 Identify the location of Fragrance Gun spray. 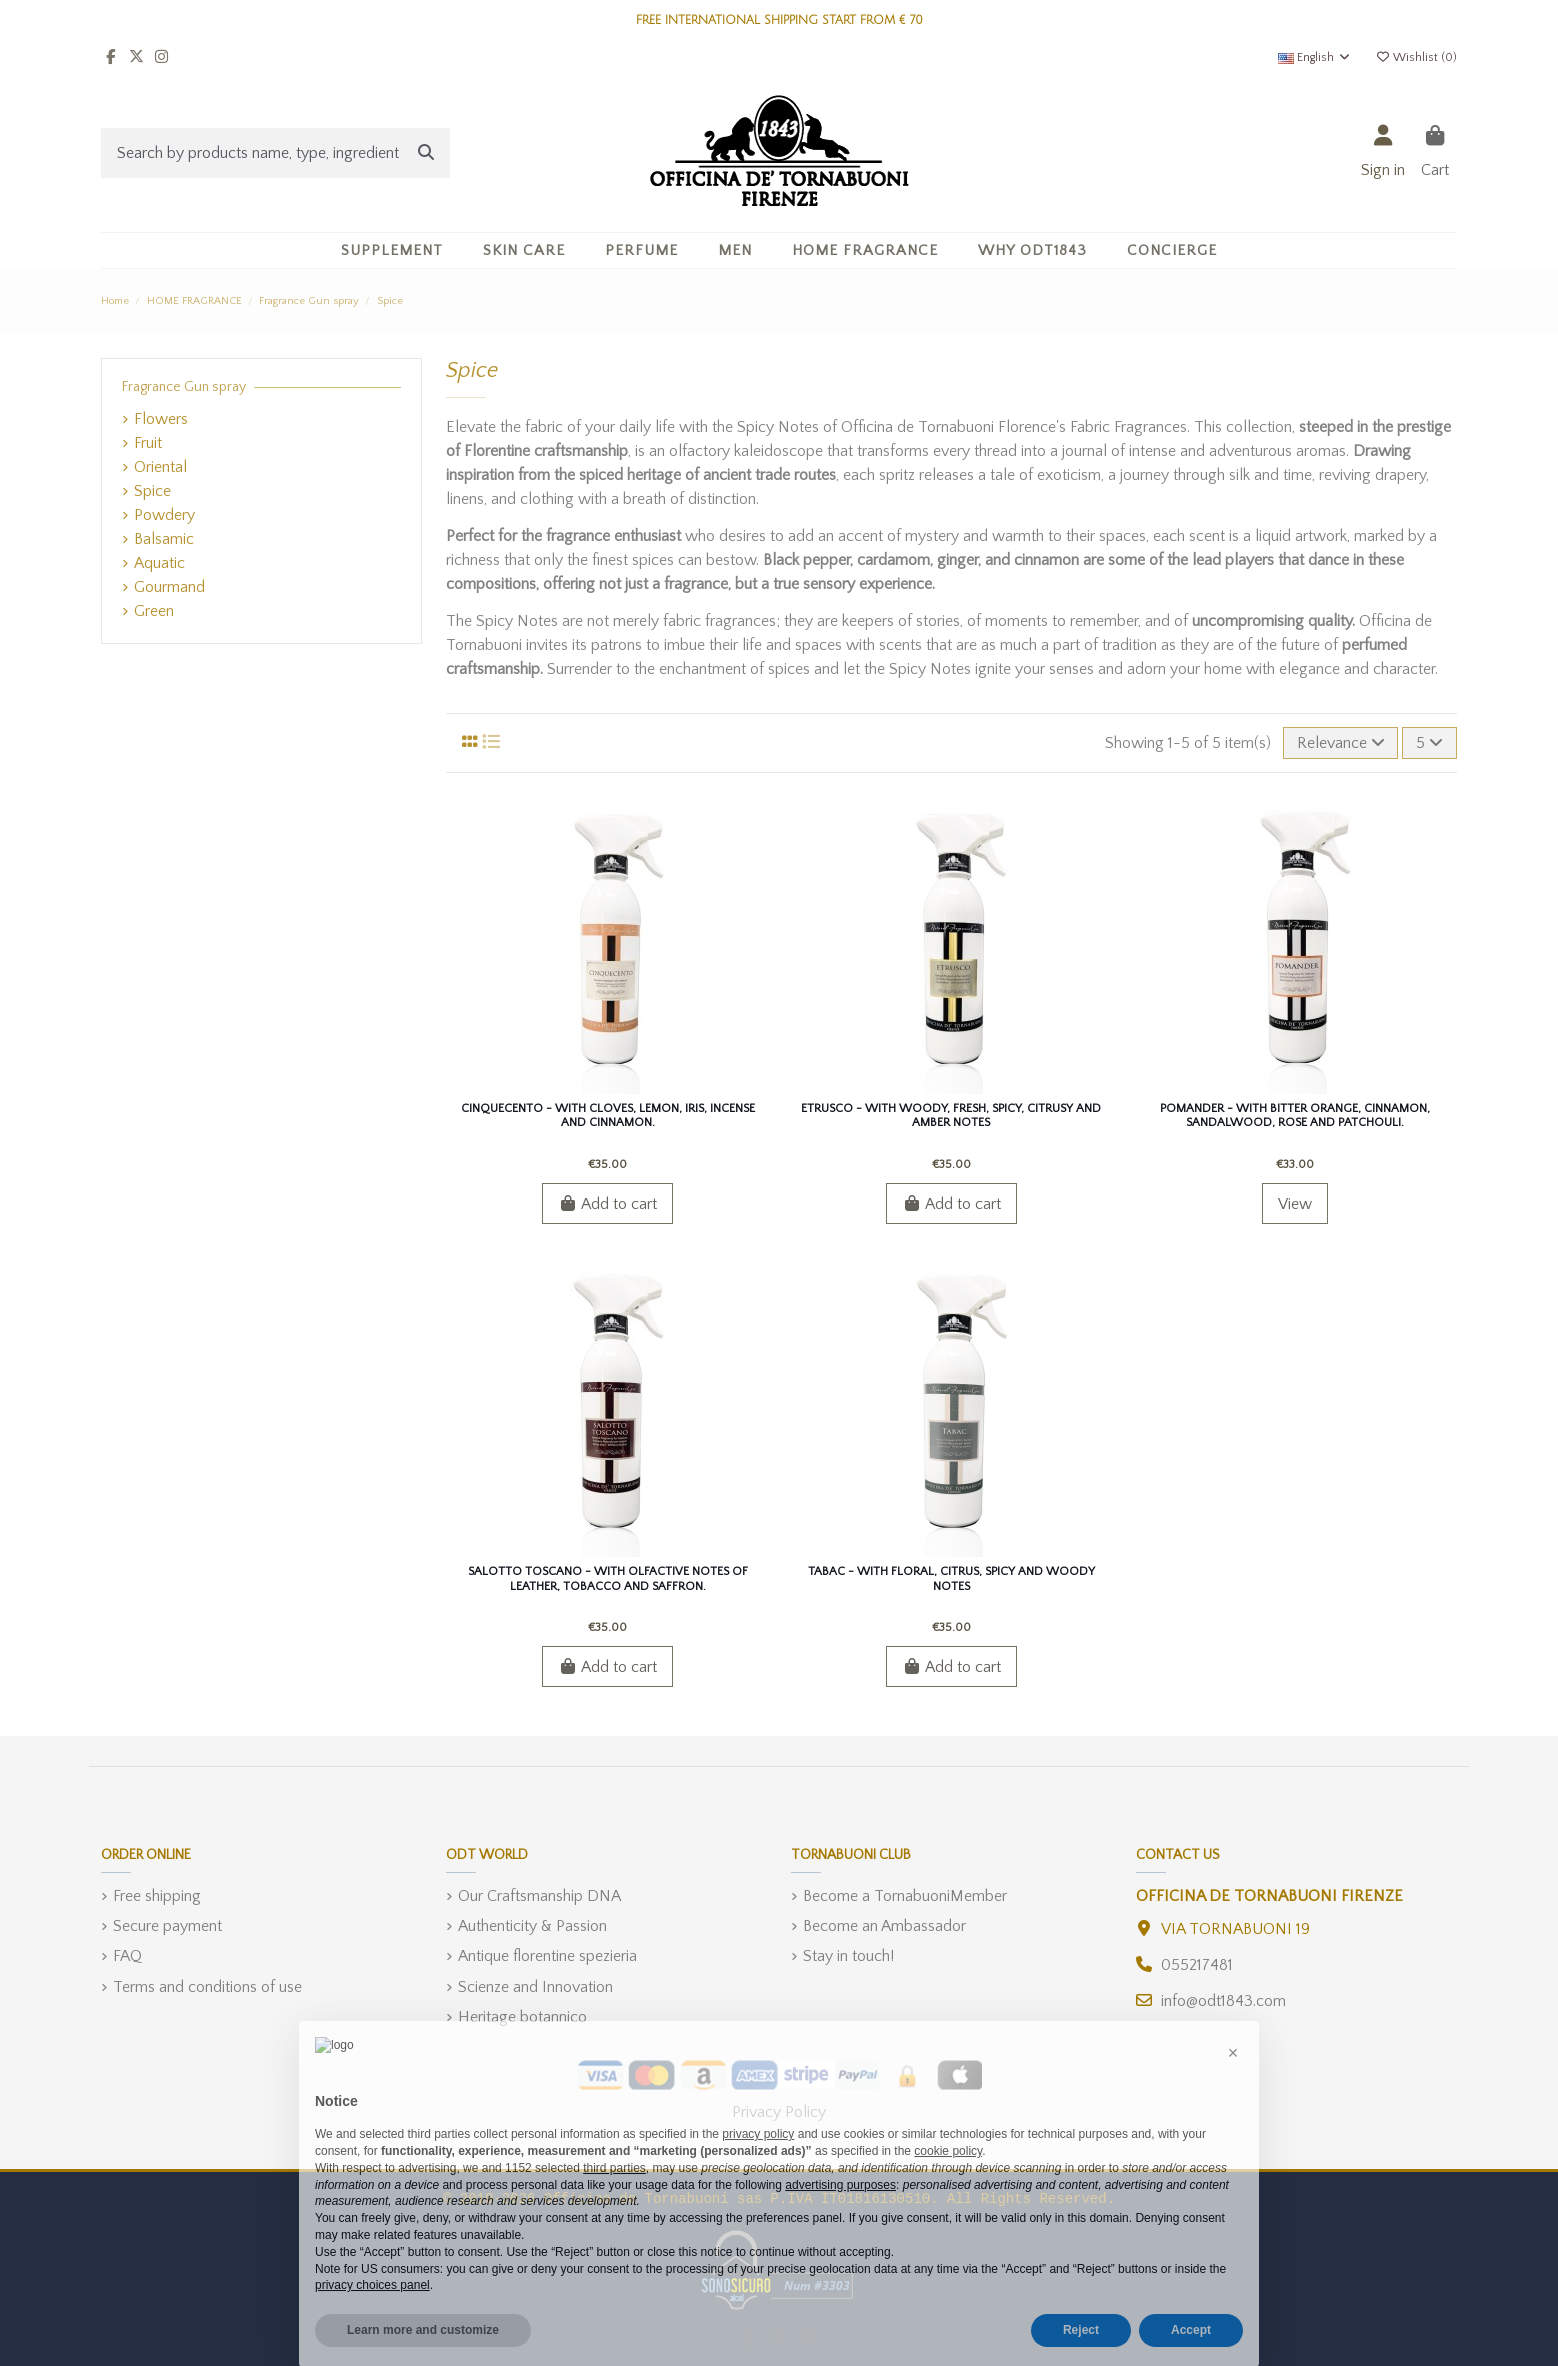
(184, 387).